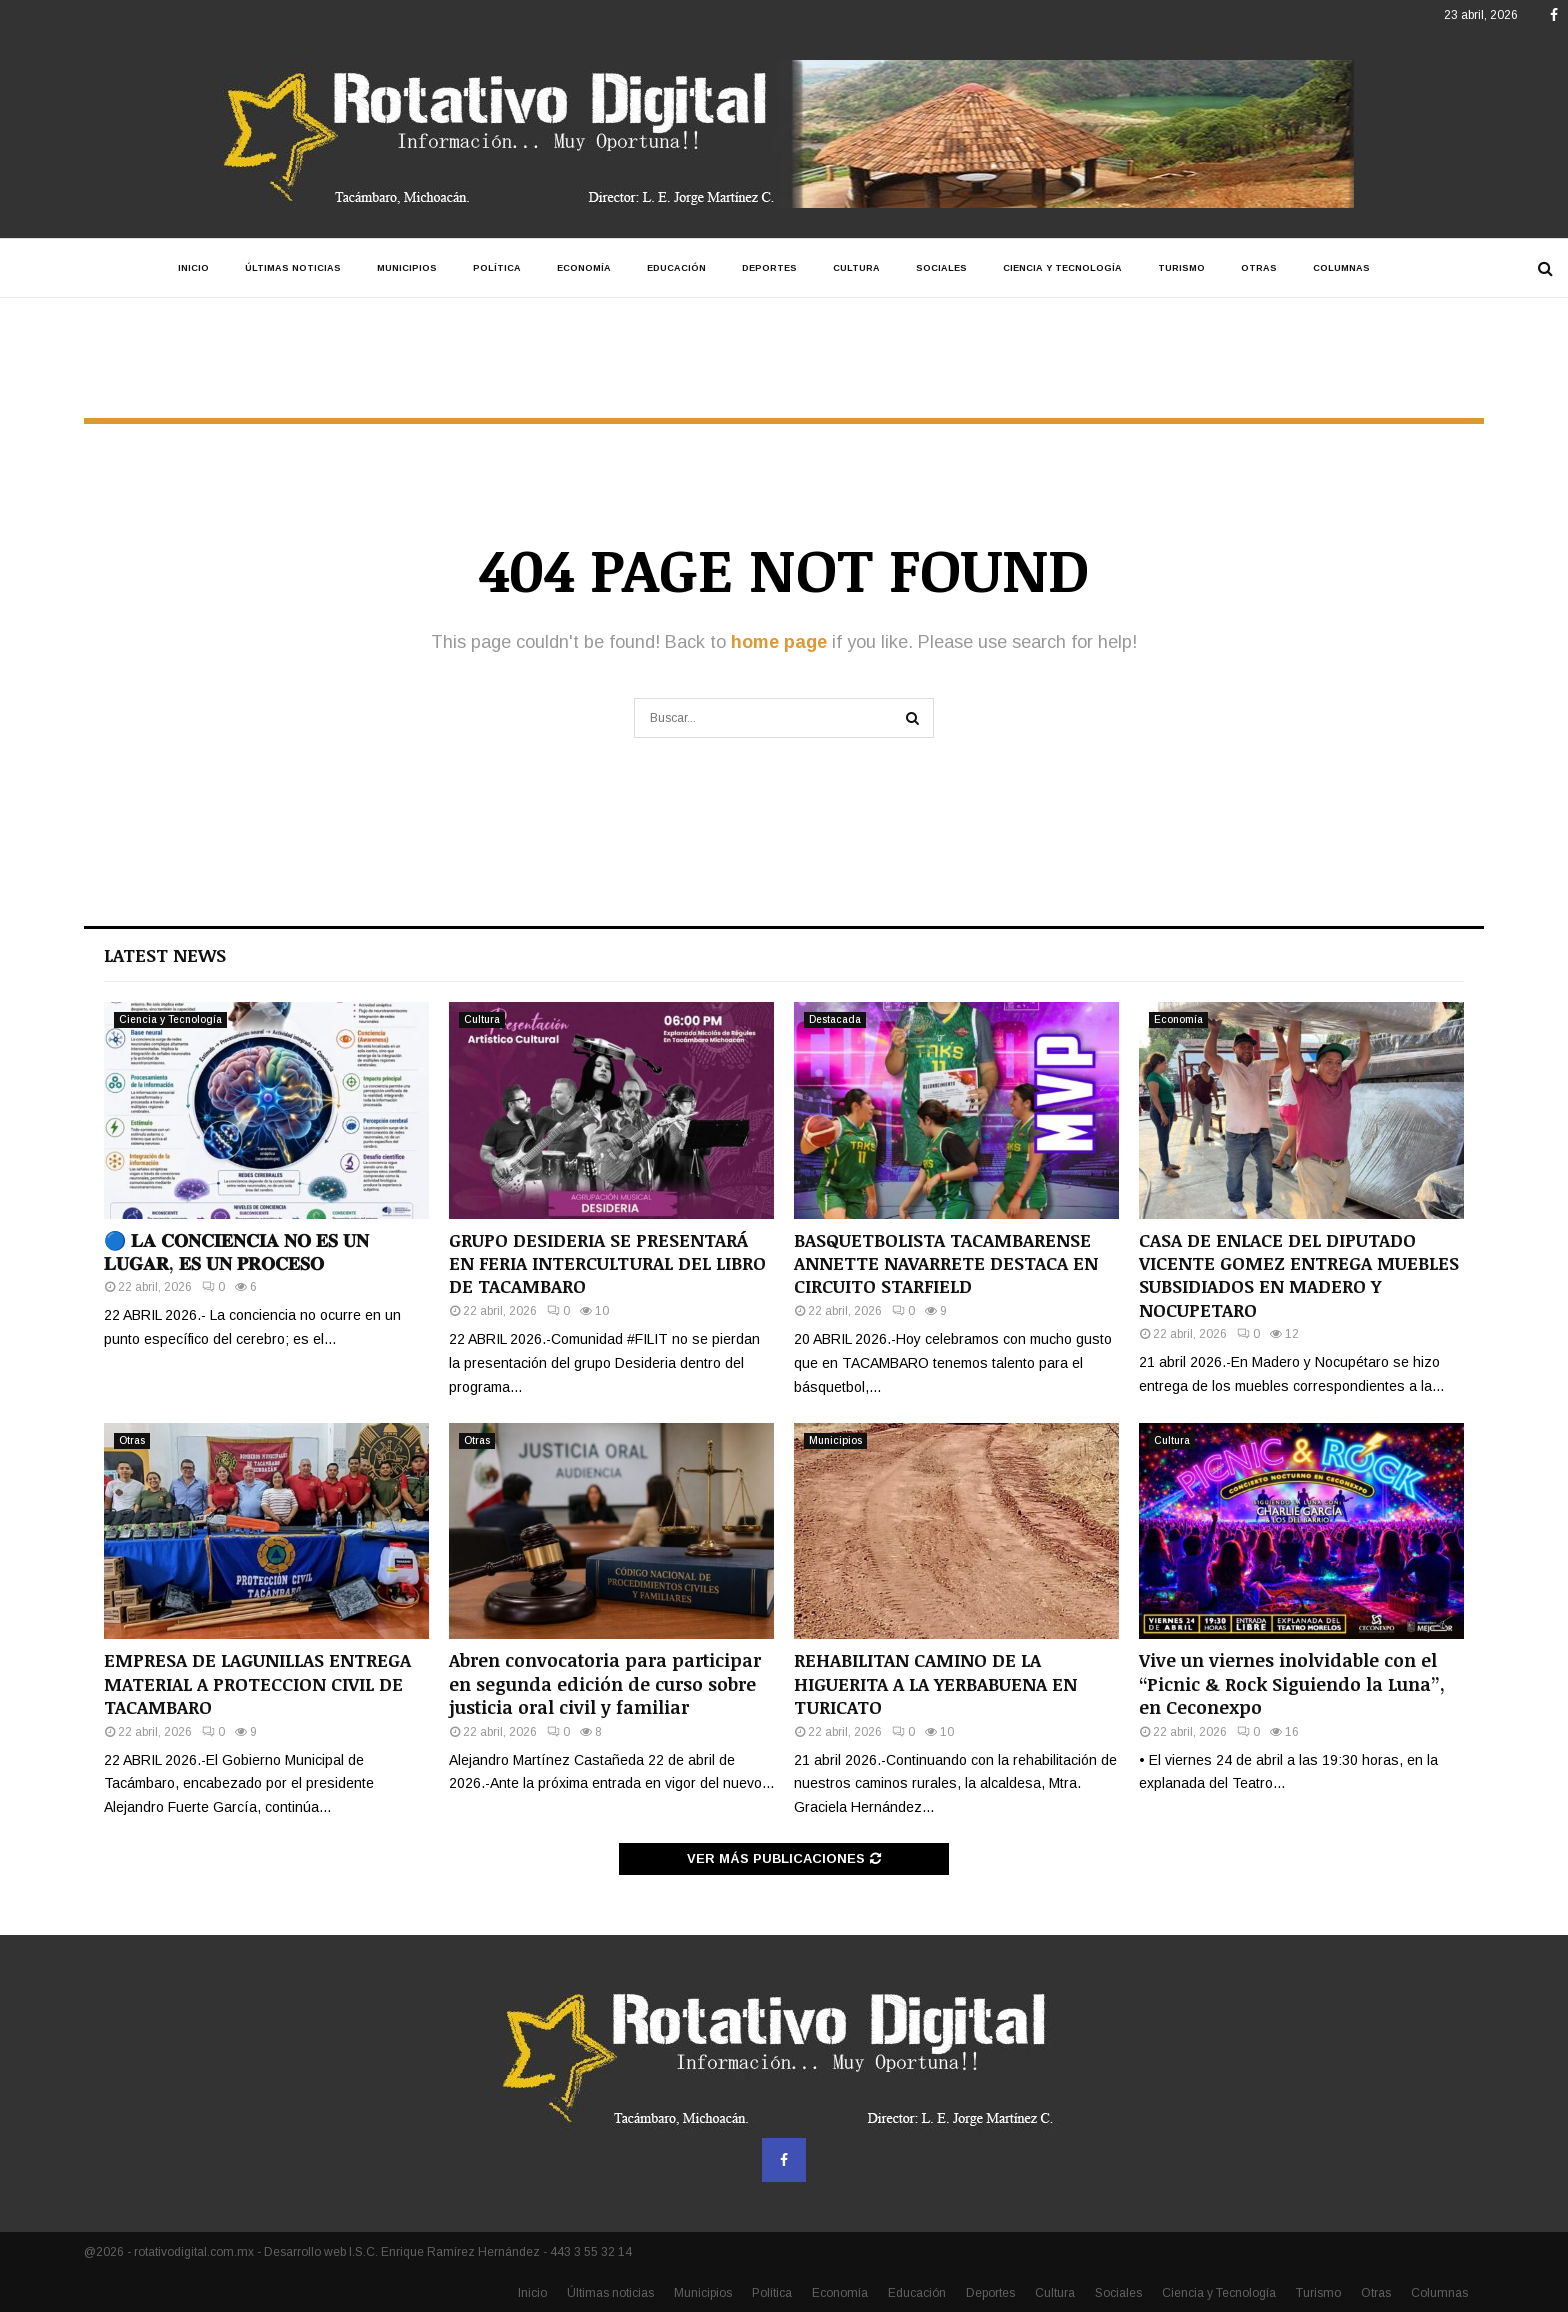  I want to click on Sociales, so click(941, 268).